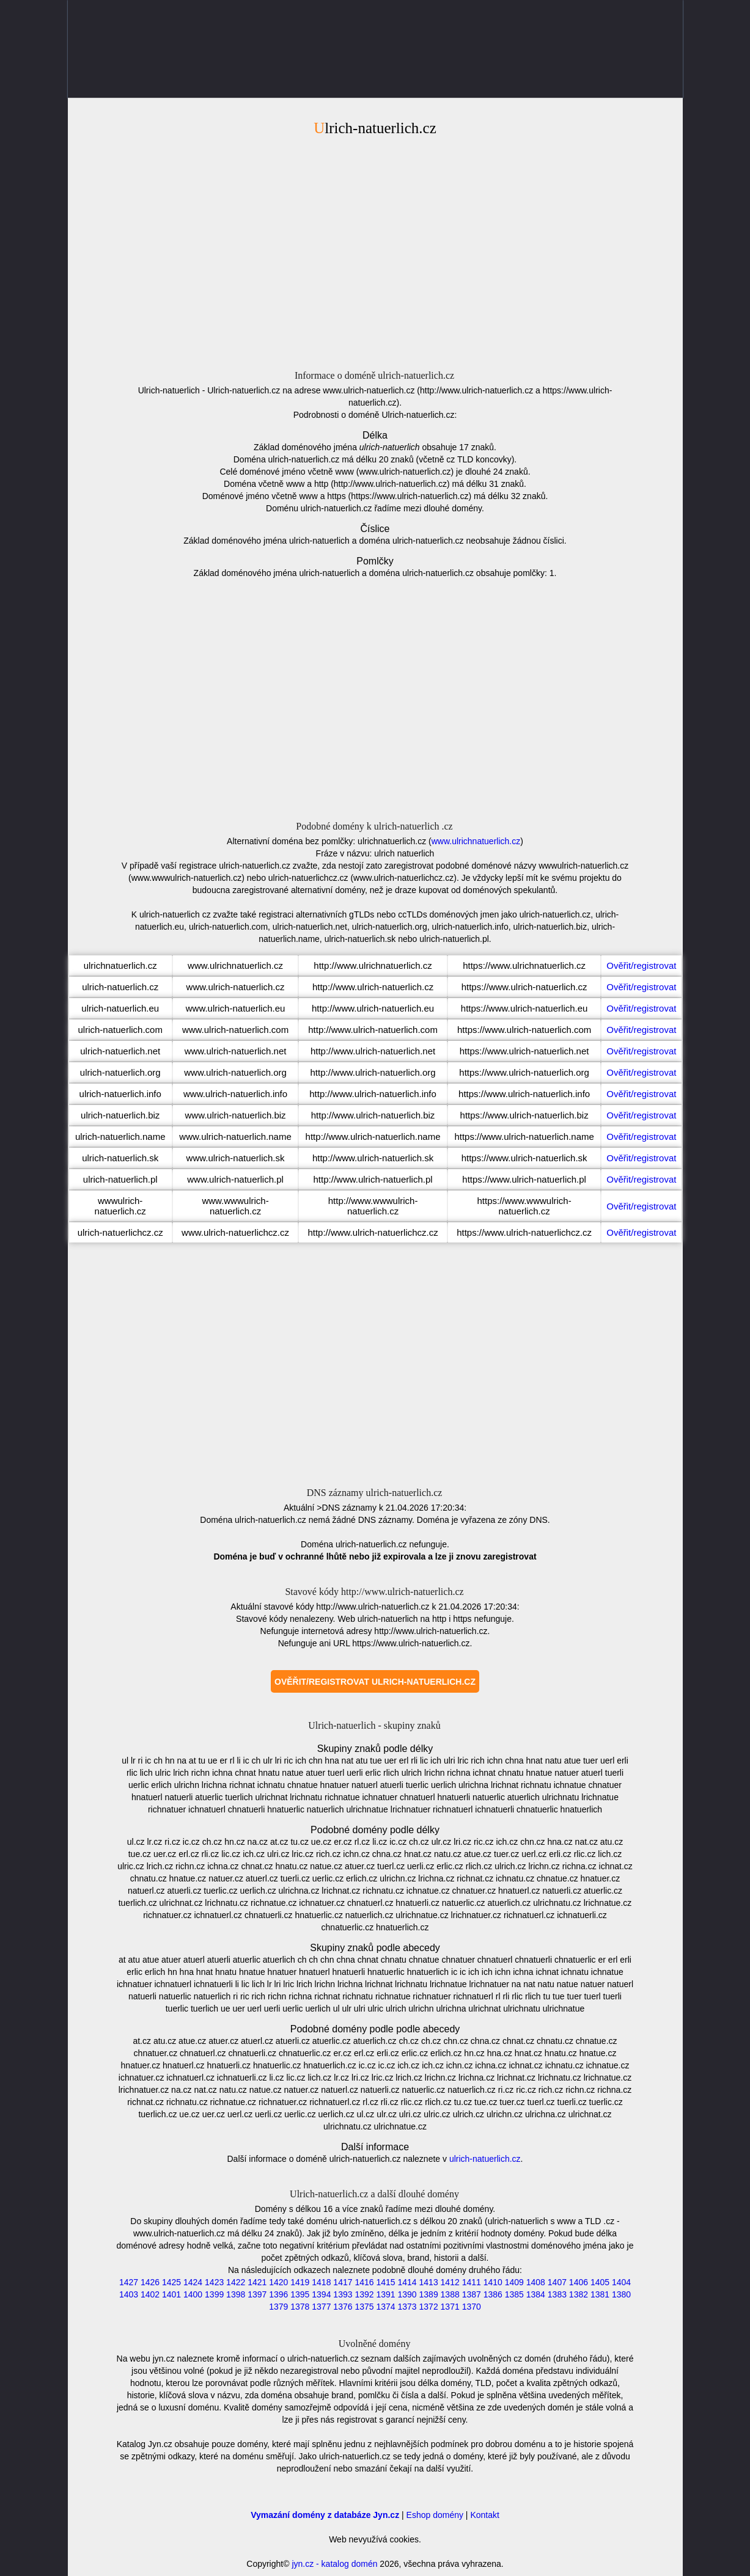 The height and width of the screenshot is (2576, 750). Describe the element at coordinates (428, 2306) in the screenshot. I see `1372` at that location.